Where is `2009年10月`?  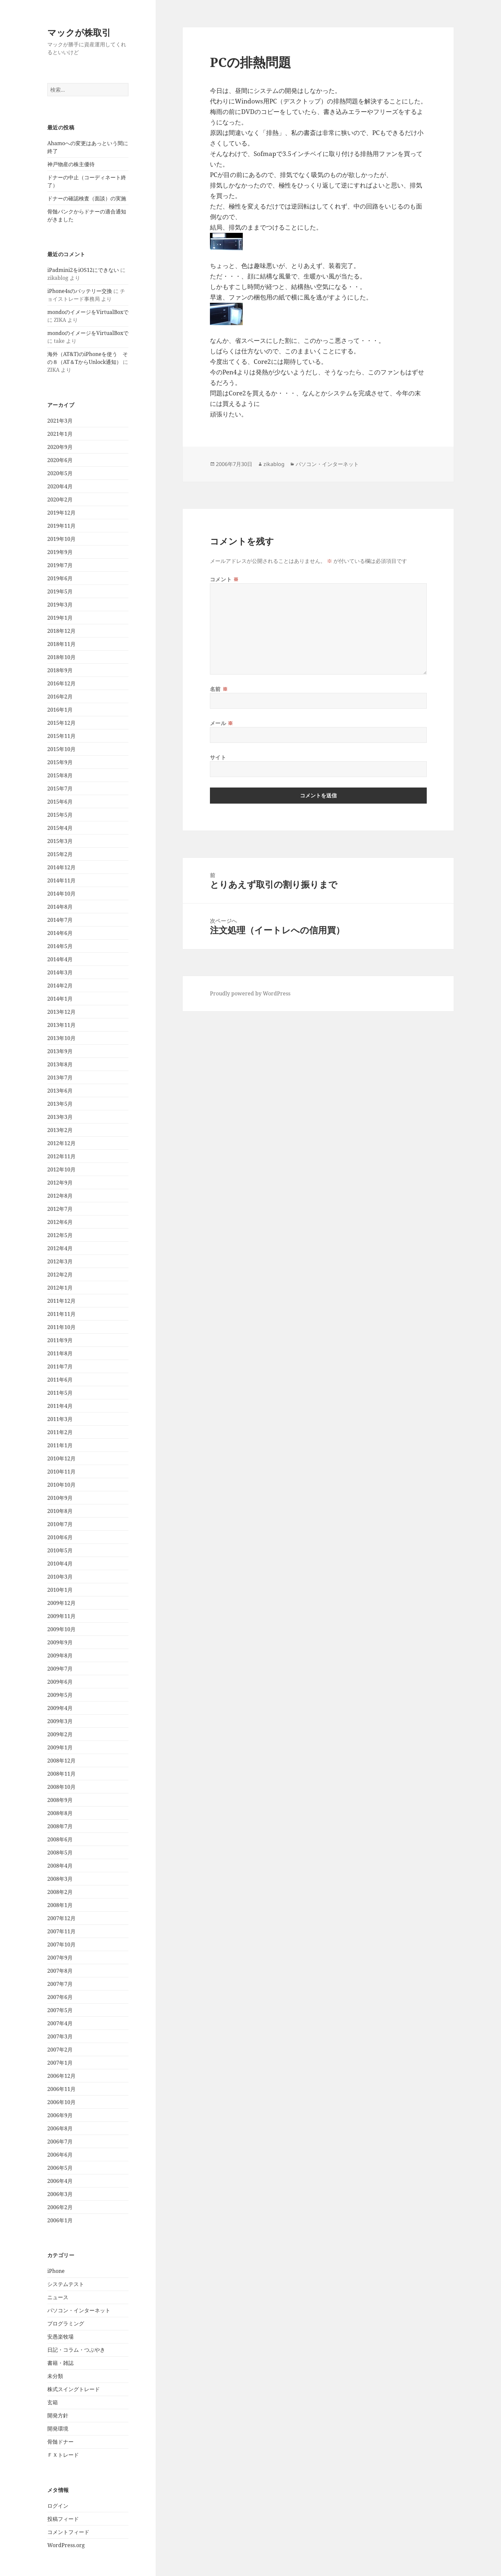
2009年10月 is located at coordinates (61, 1629).